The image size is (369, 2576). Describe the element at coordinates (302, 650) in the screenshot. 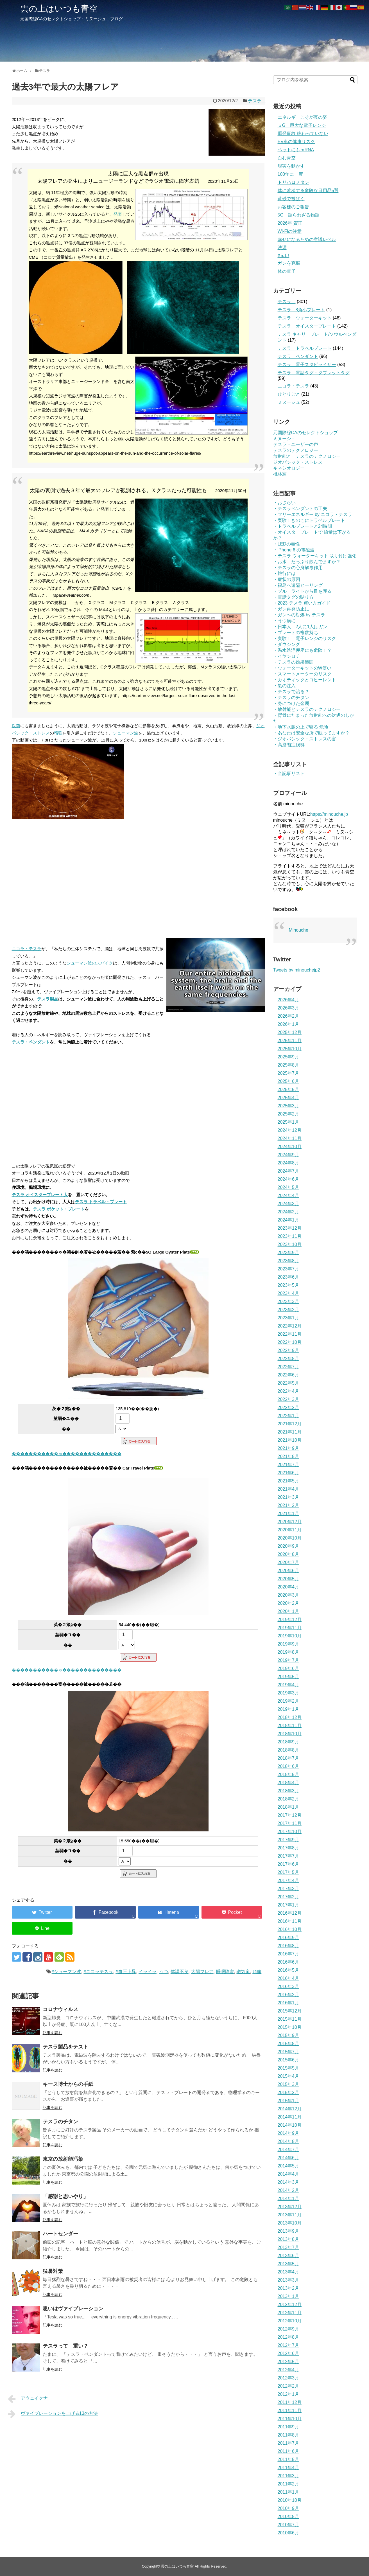

I see `・温水洗浄便座にも危険！？` at that location.